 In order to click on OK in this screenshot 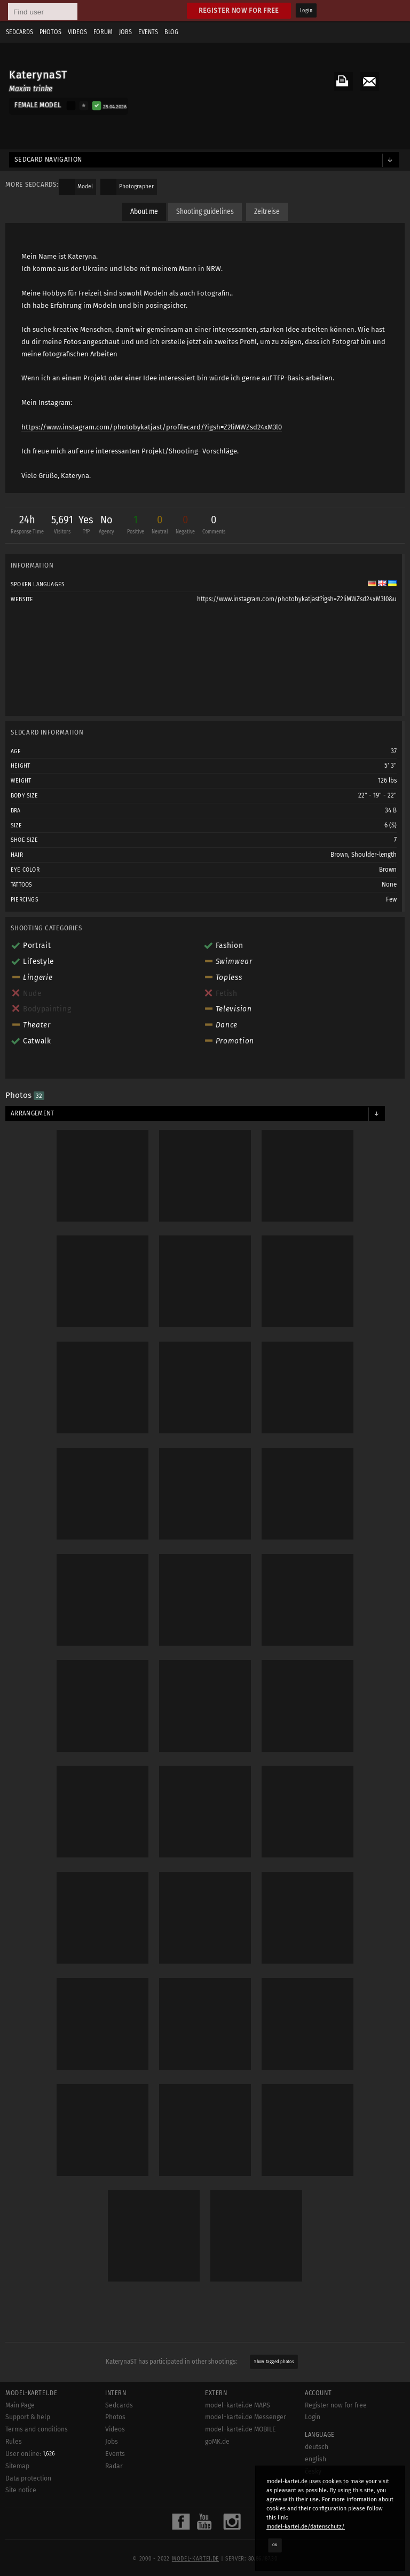, I will do `click(275, 2545)`.